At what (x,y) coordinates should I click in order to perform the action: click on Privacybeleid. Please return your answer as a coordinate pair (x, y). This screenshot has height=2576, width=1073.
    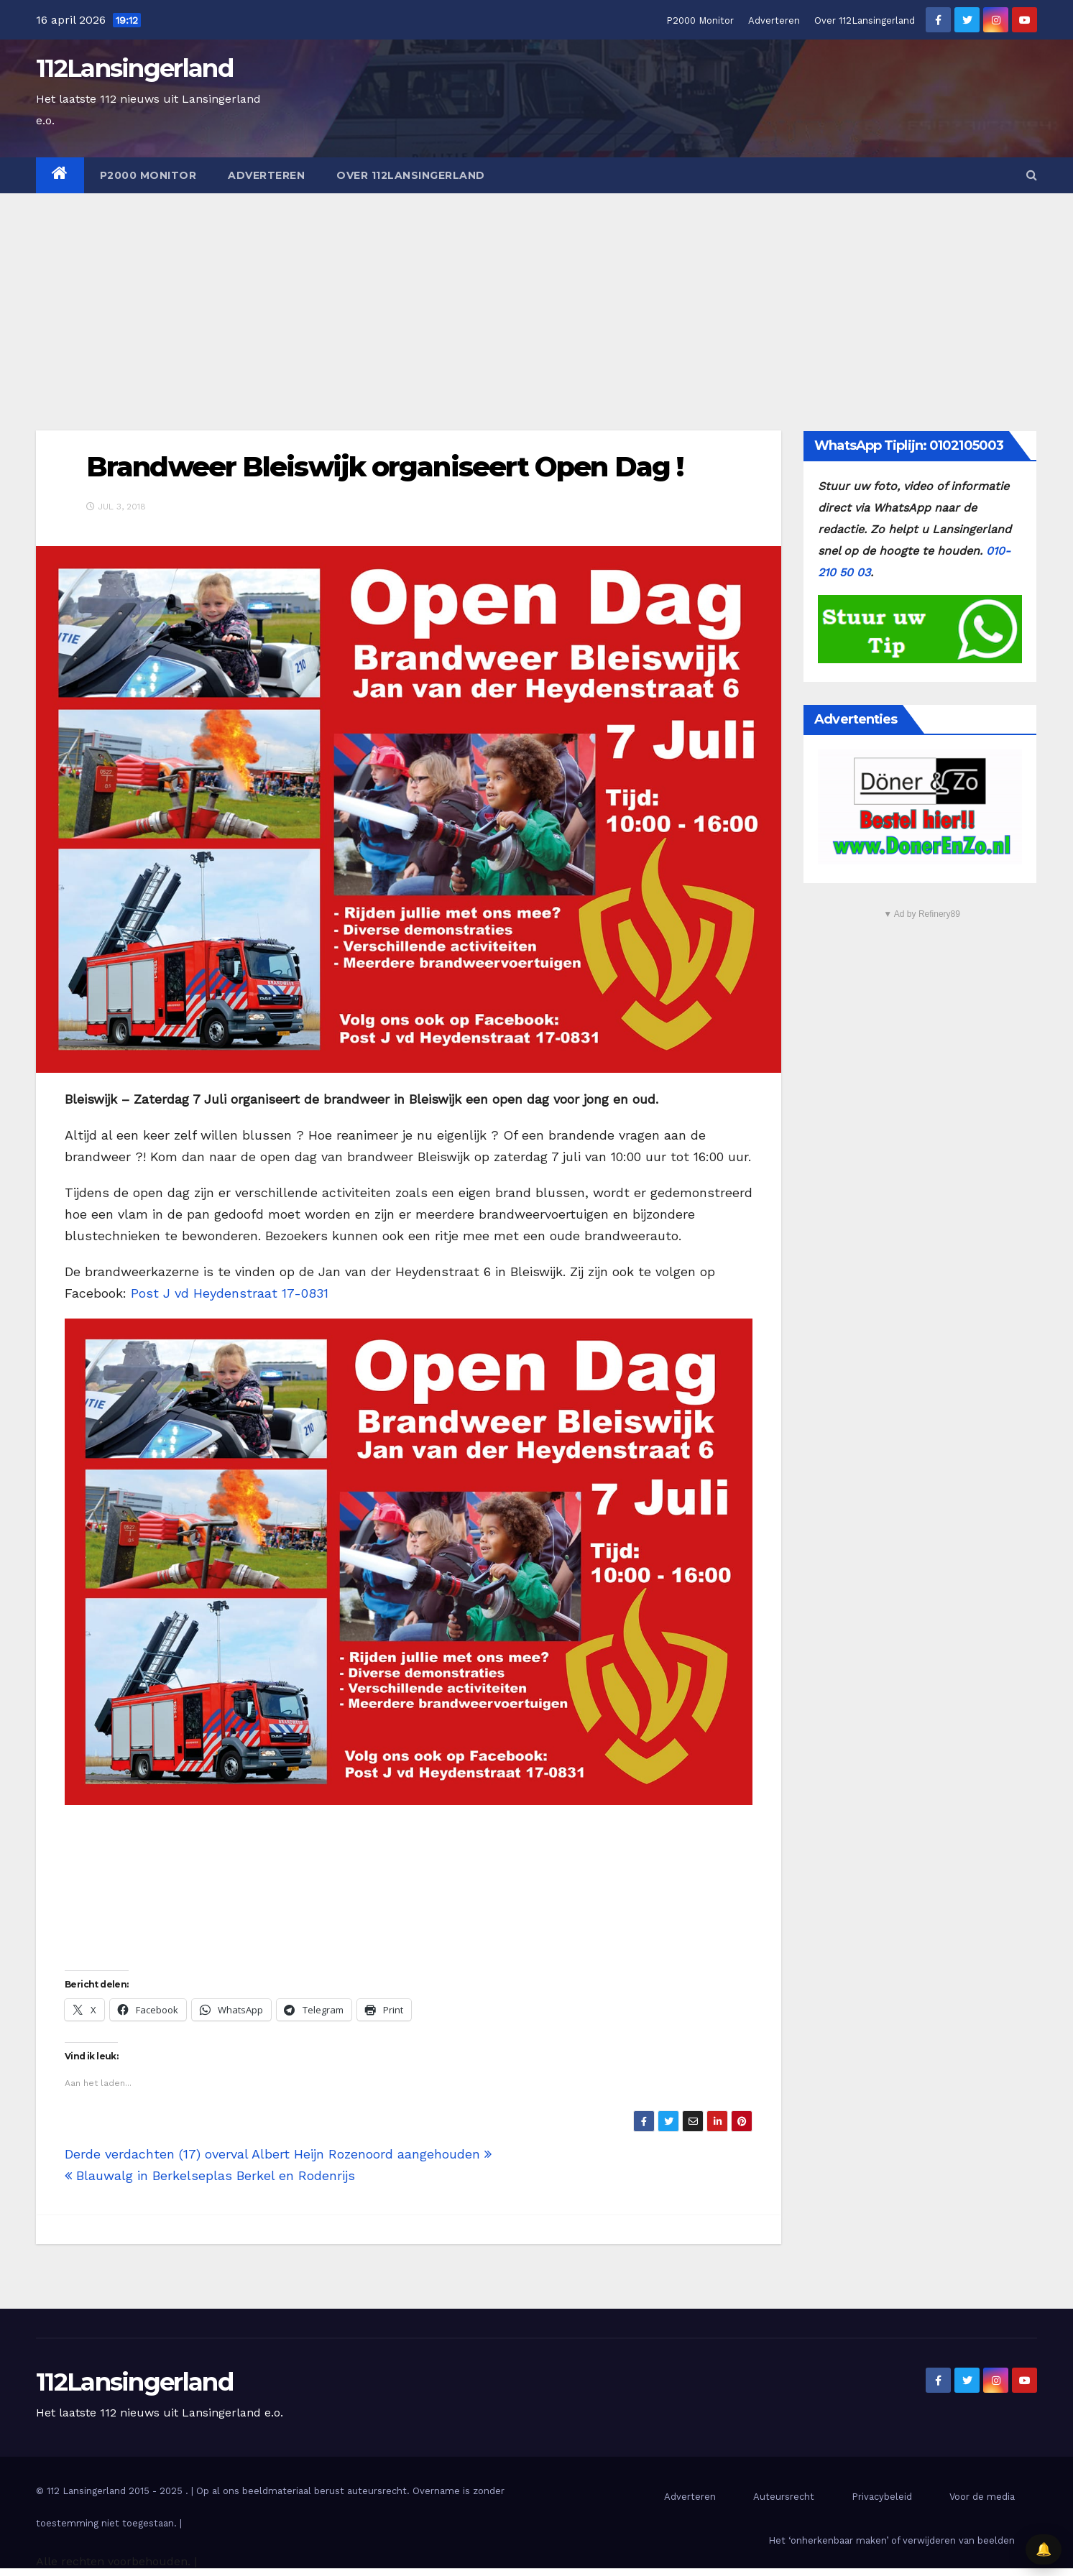
    Looking at the image, I should click on (882, 2496).